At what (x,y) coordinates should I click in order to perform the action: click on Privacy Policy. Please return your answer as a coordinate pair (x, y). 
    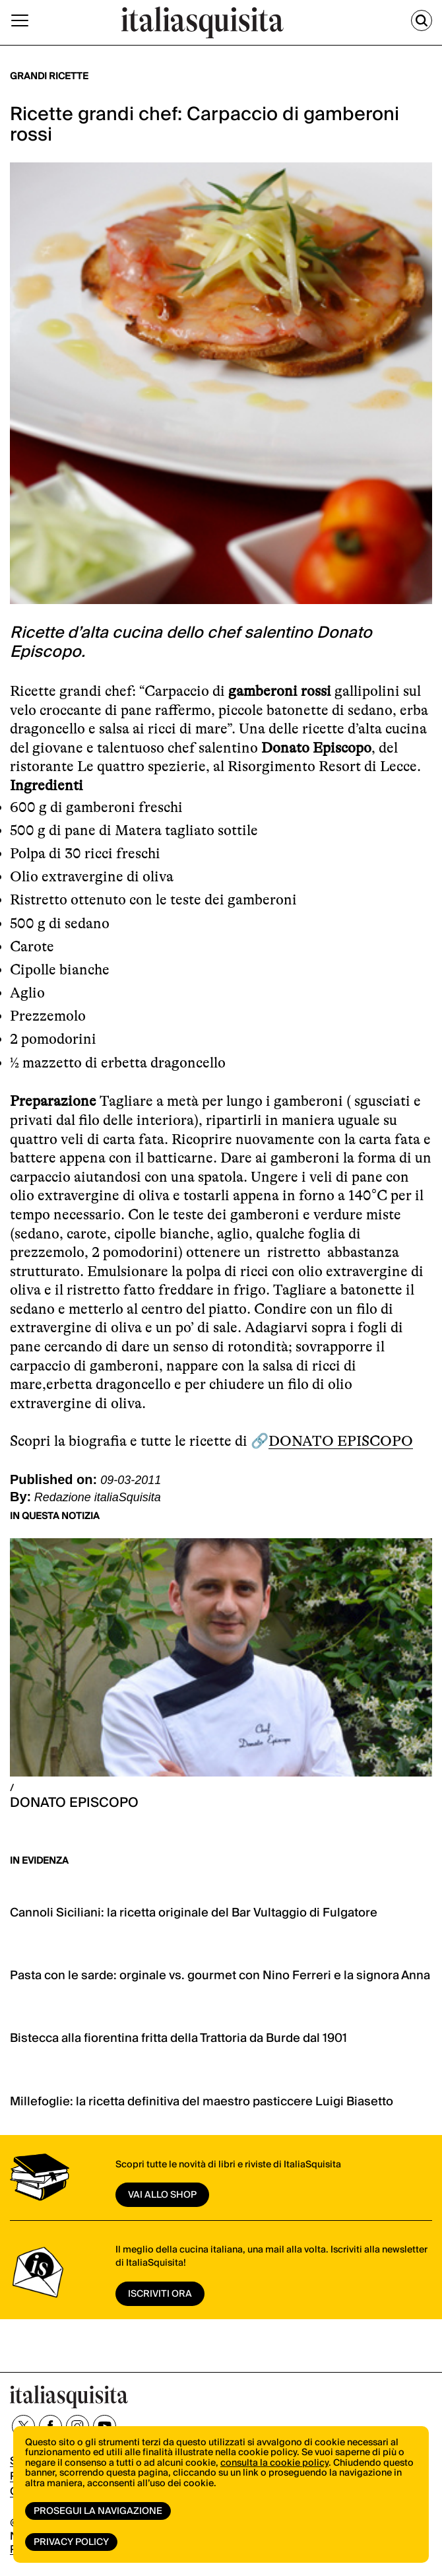
    Looking at the image, I should click on (71, 2542).